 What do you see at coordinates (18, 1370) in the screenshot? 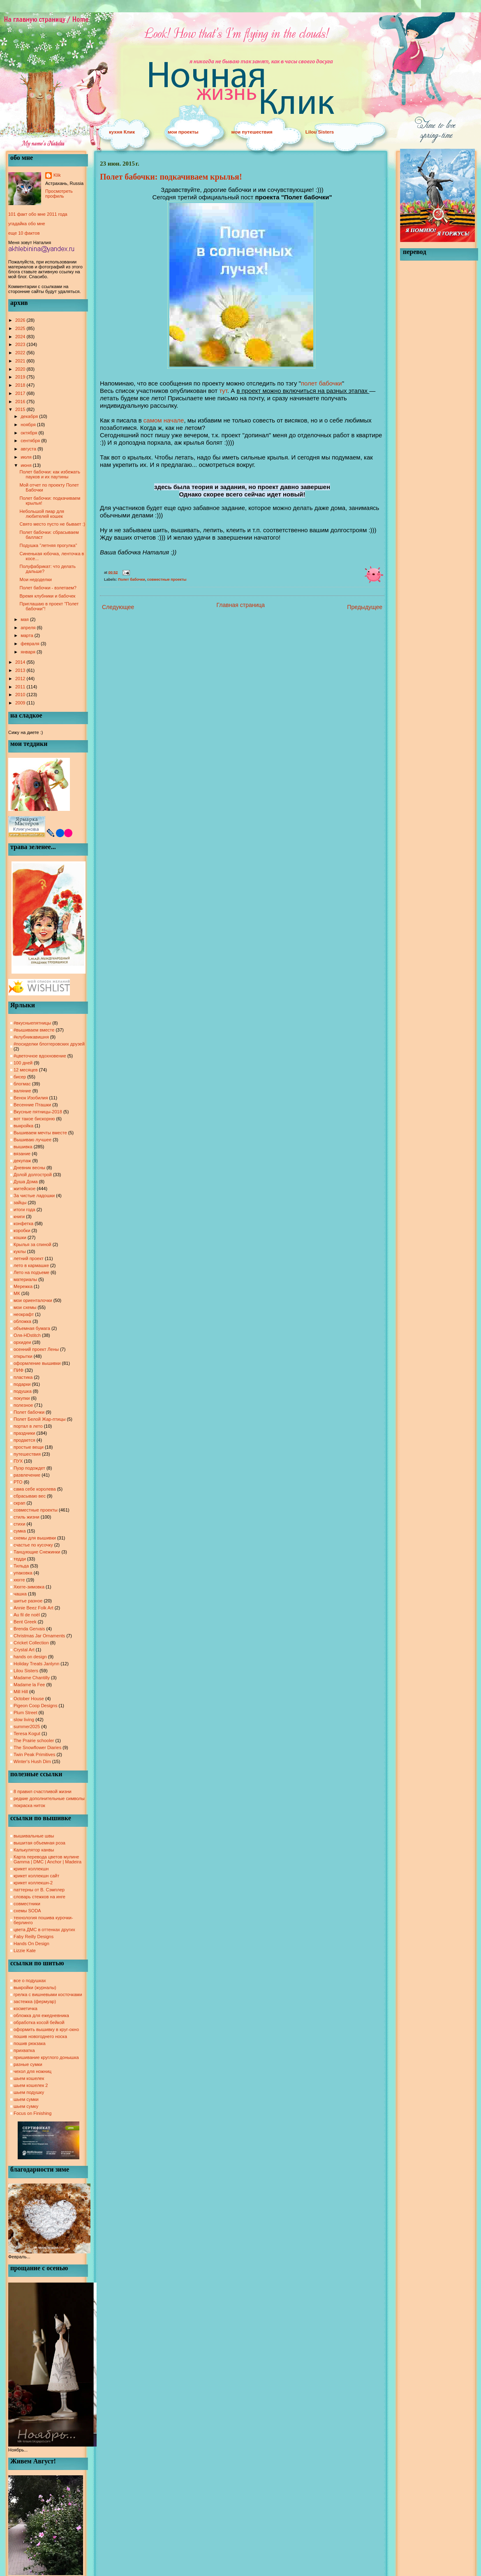
I see `ПИФ` at bounding box center [18, 1370].